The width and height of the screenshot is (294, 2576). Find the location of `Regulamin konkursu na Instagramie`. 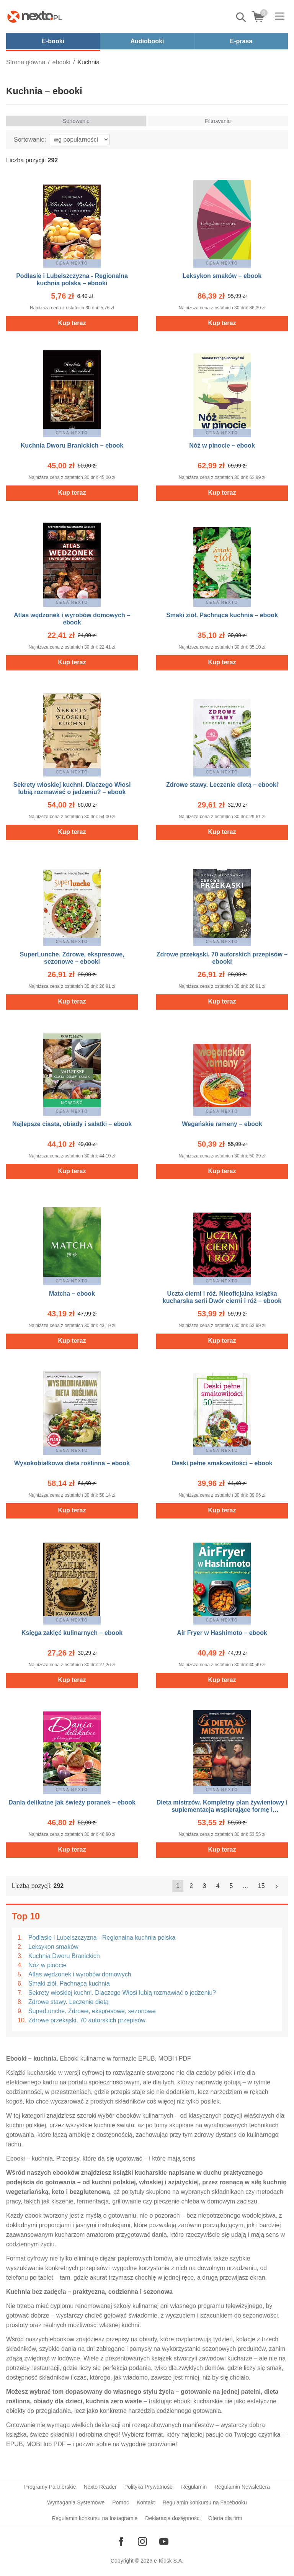

Regulamin konkursu na Instagramie is located at coordinates (94, 2518).